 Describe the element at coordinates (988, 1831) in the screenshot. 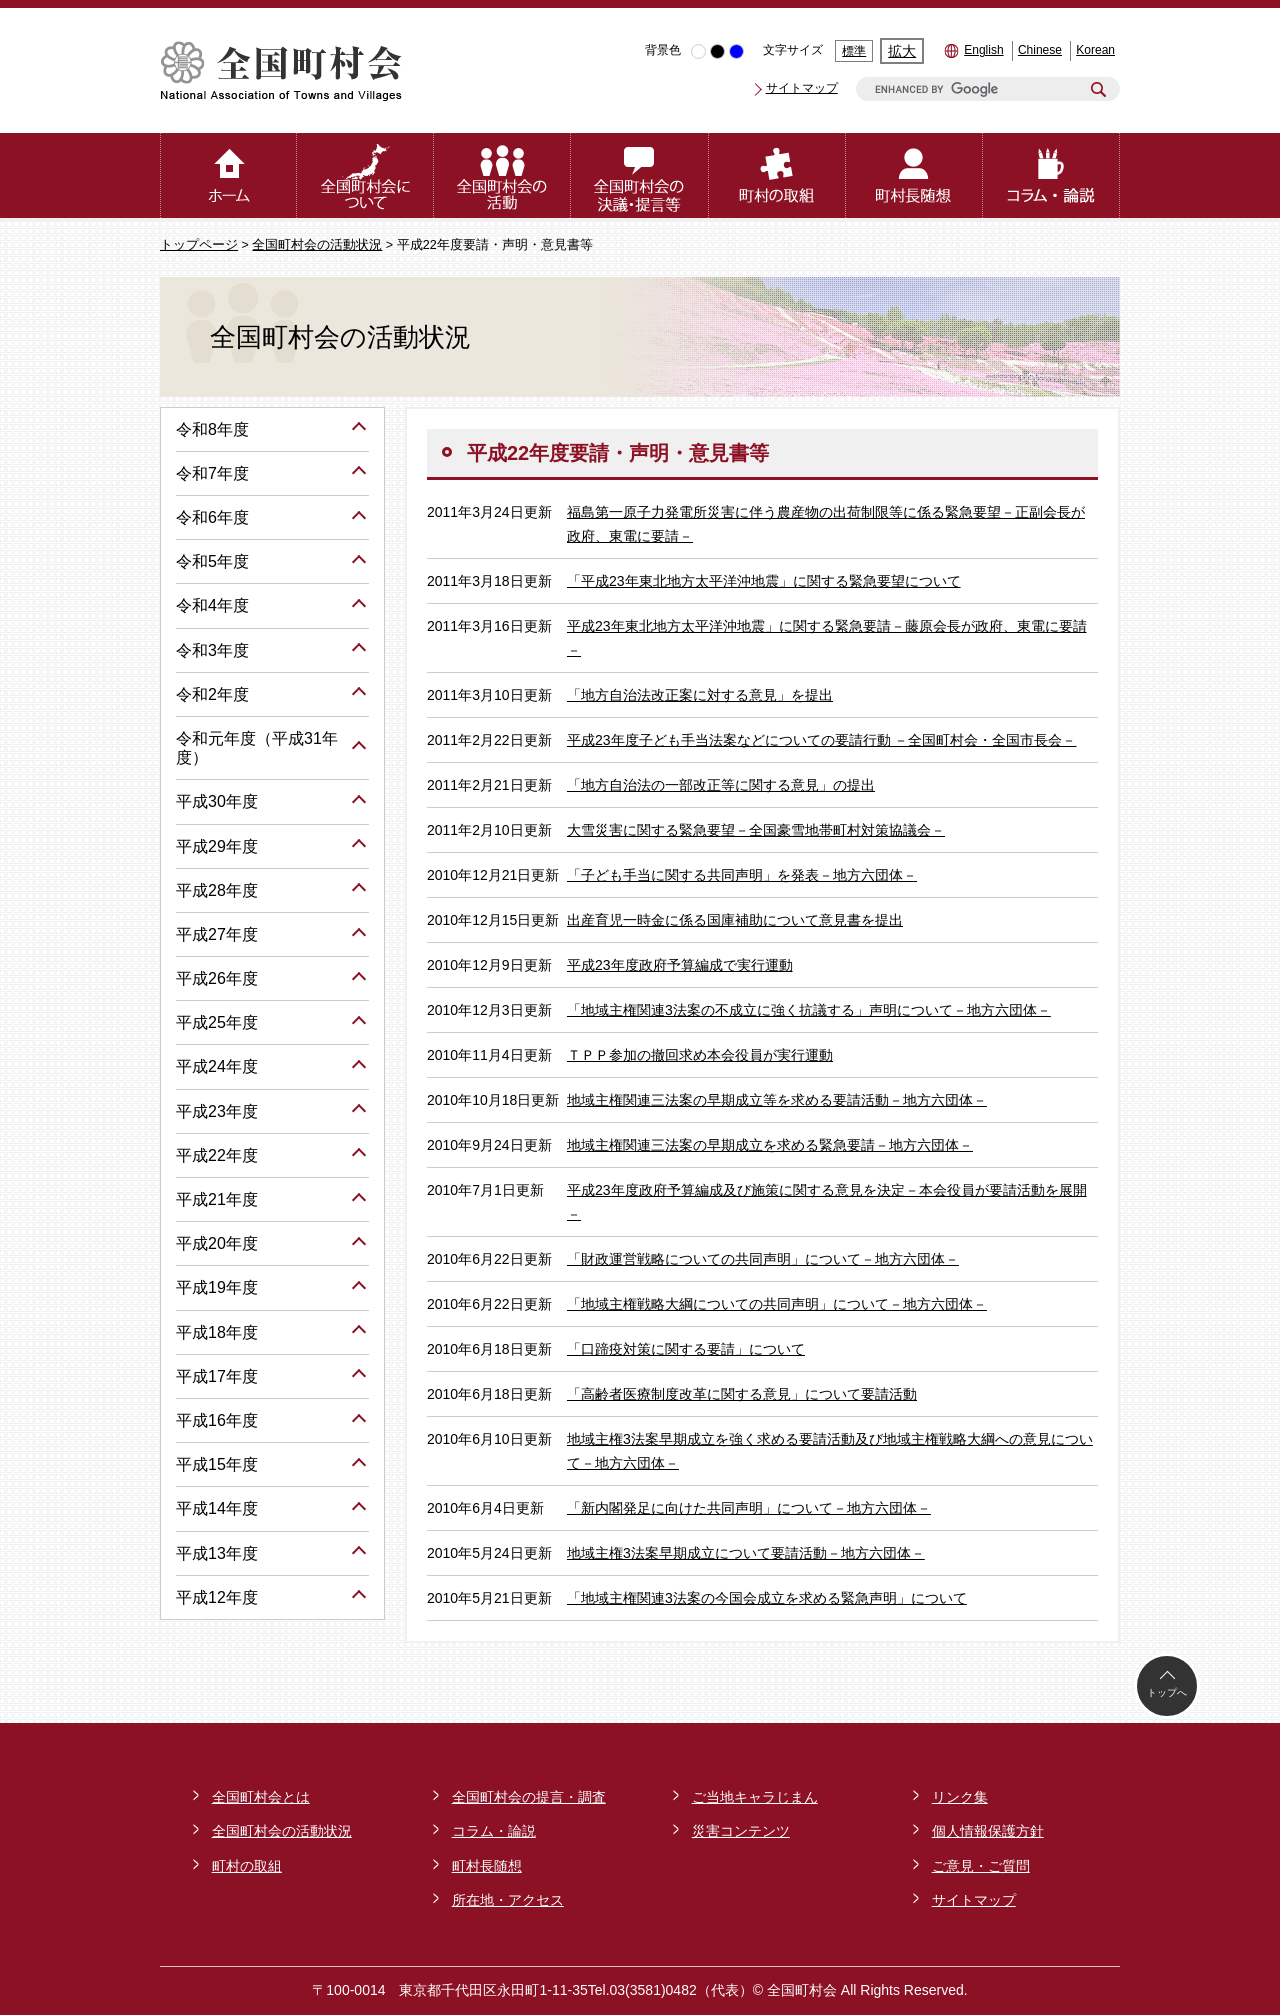

I see `個人情報保護方針` at that location.